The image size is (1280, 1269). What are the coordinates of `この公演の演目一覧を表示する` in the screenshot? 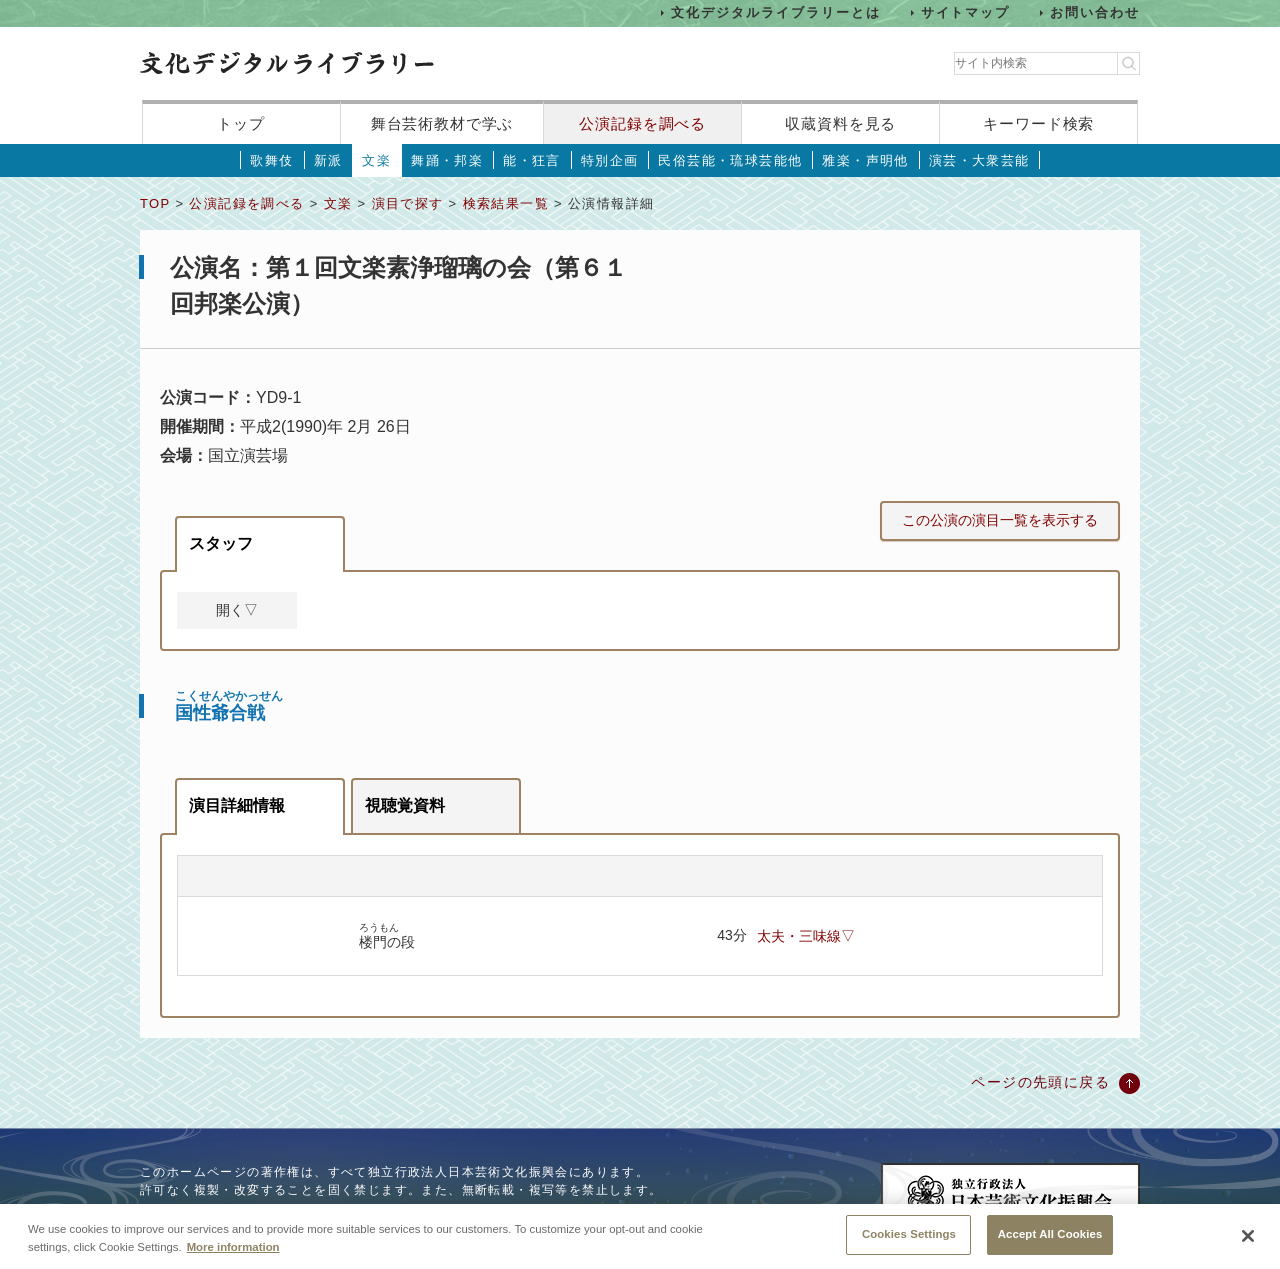 It's located at (1000, 520).